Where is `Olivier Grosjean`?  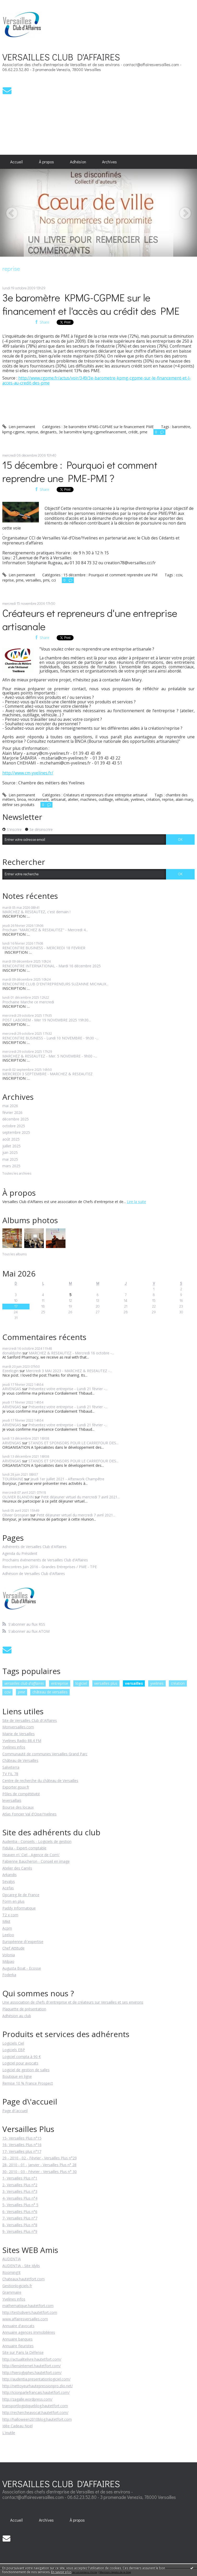 Olivier Grosjean is located at coordinates (15, 1515).